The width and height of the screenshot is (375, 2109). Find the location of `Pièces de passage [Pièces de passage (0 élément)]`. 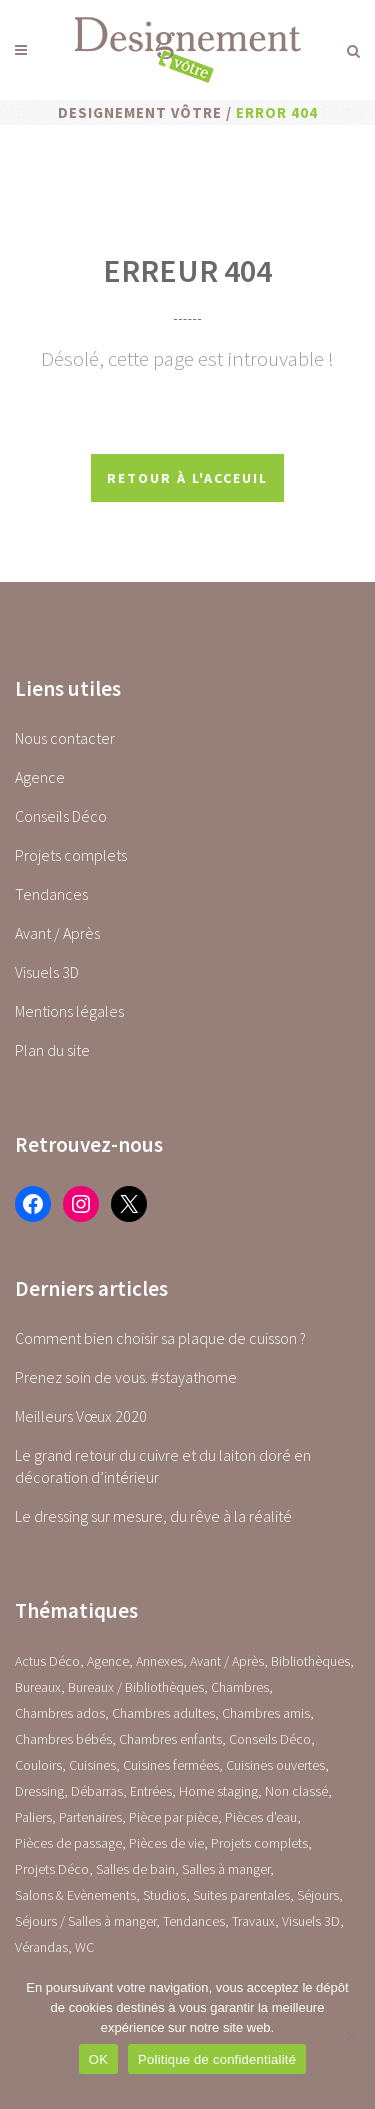

Pièces de passage [Pièces de passage (0 élément)] is located at coordinates (68, 1843).